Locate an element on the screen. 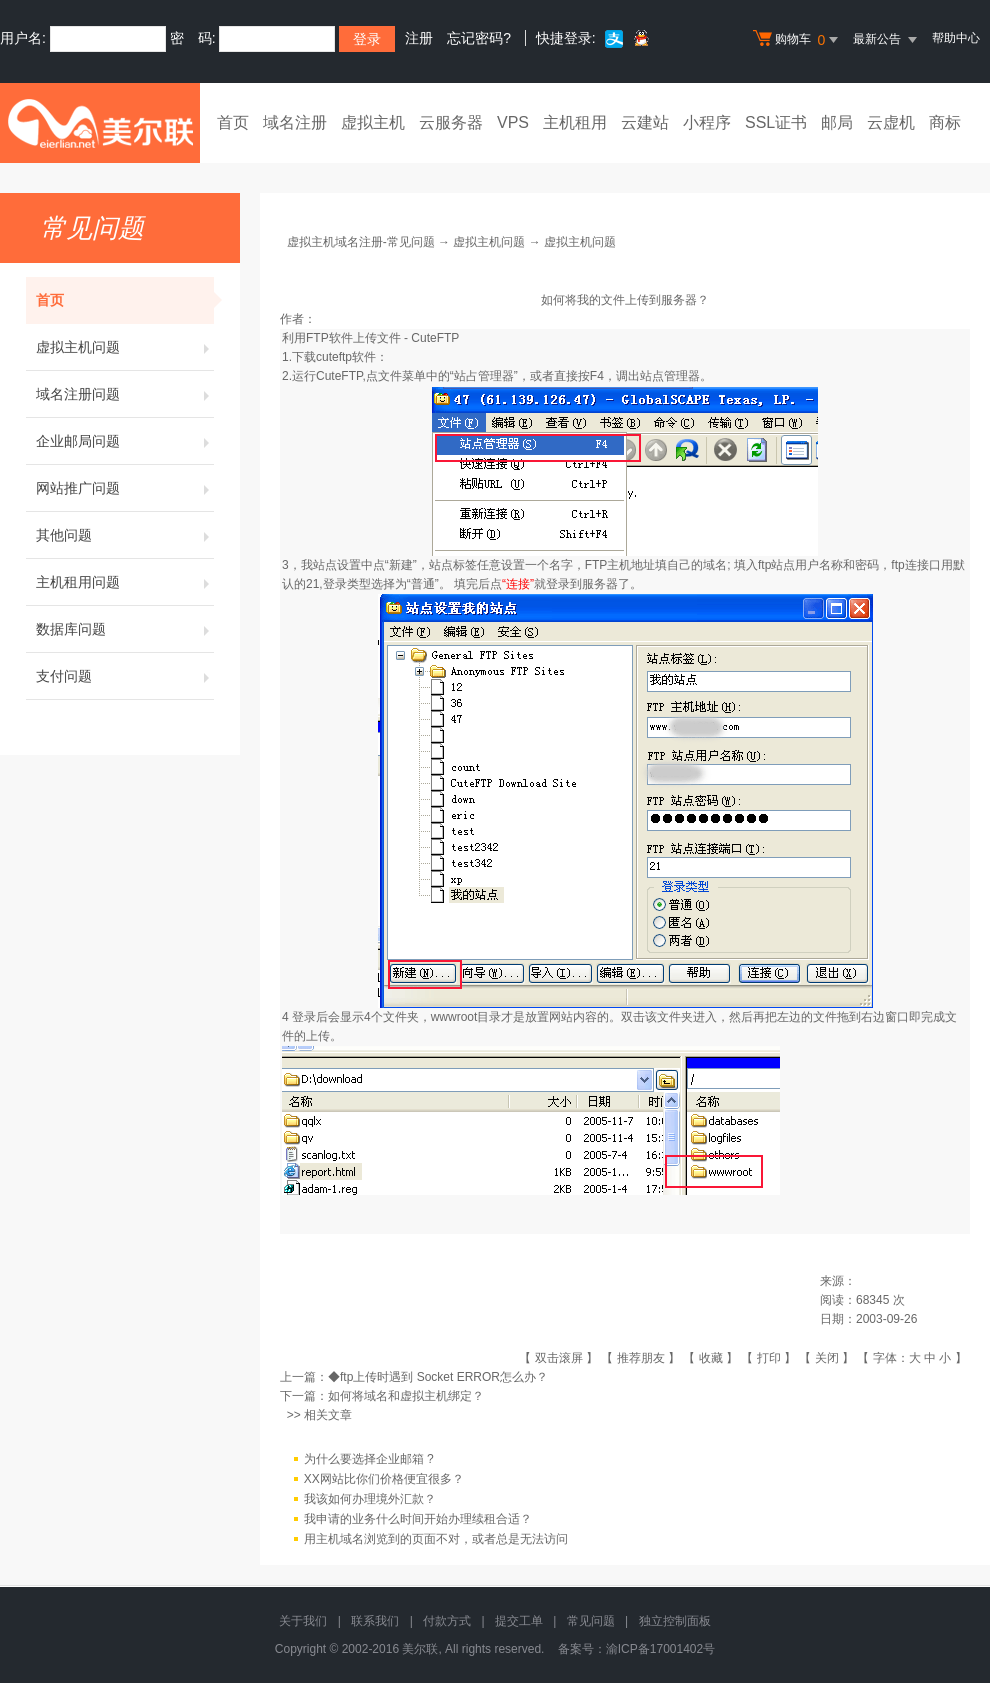 This screenshot has height=1683, width=990. 关于我们 is located at coordinates (303, 1621).